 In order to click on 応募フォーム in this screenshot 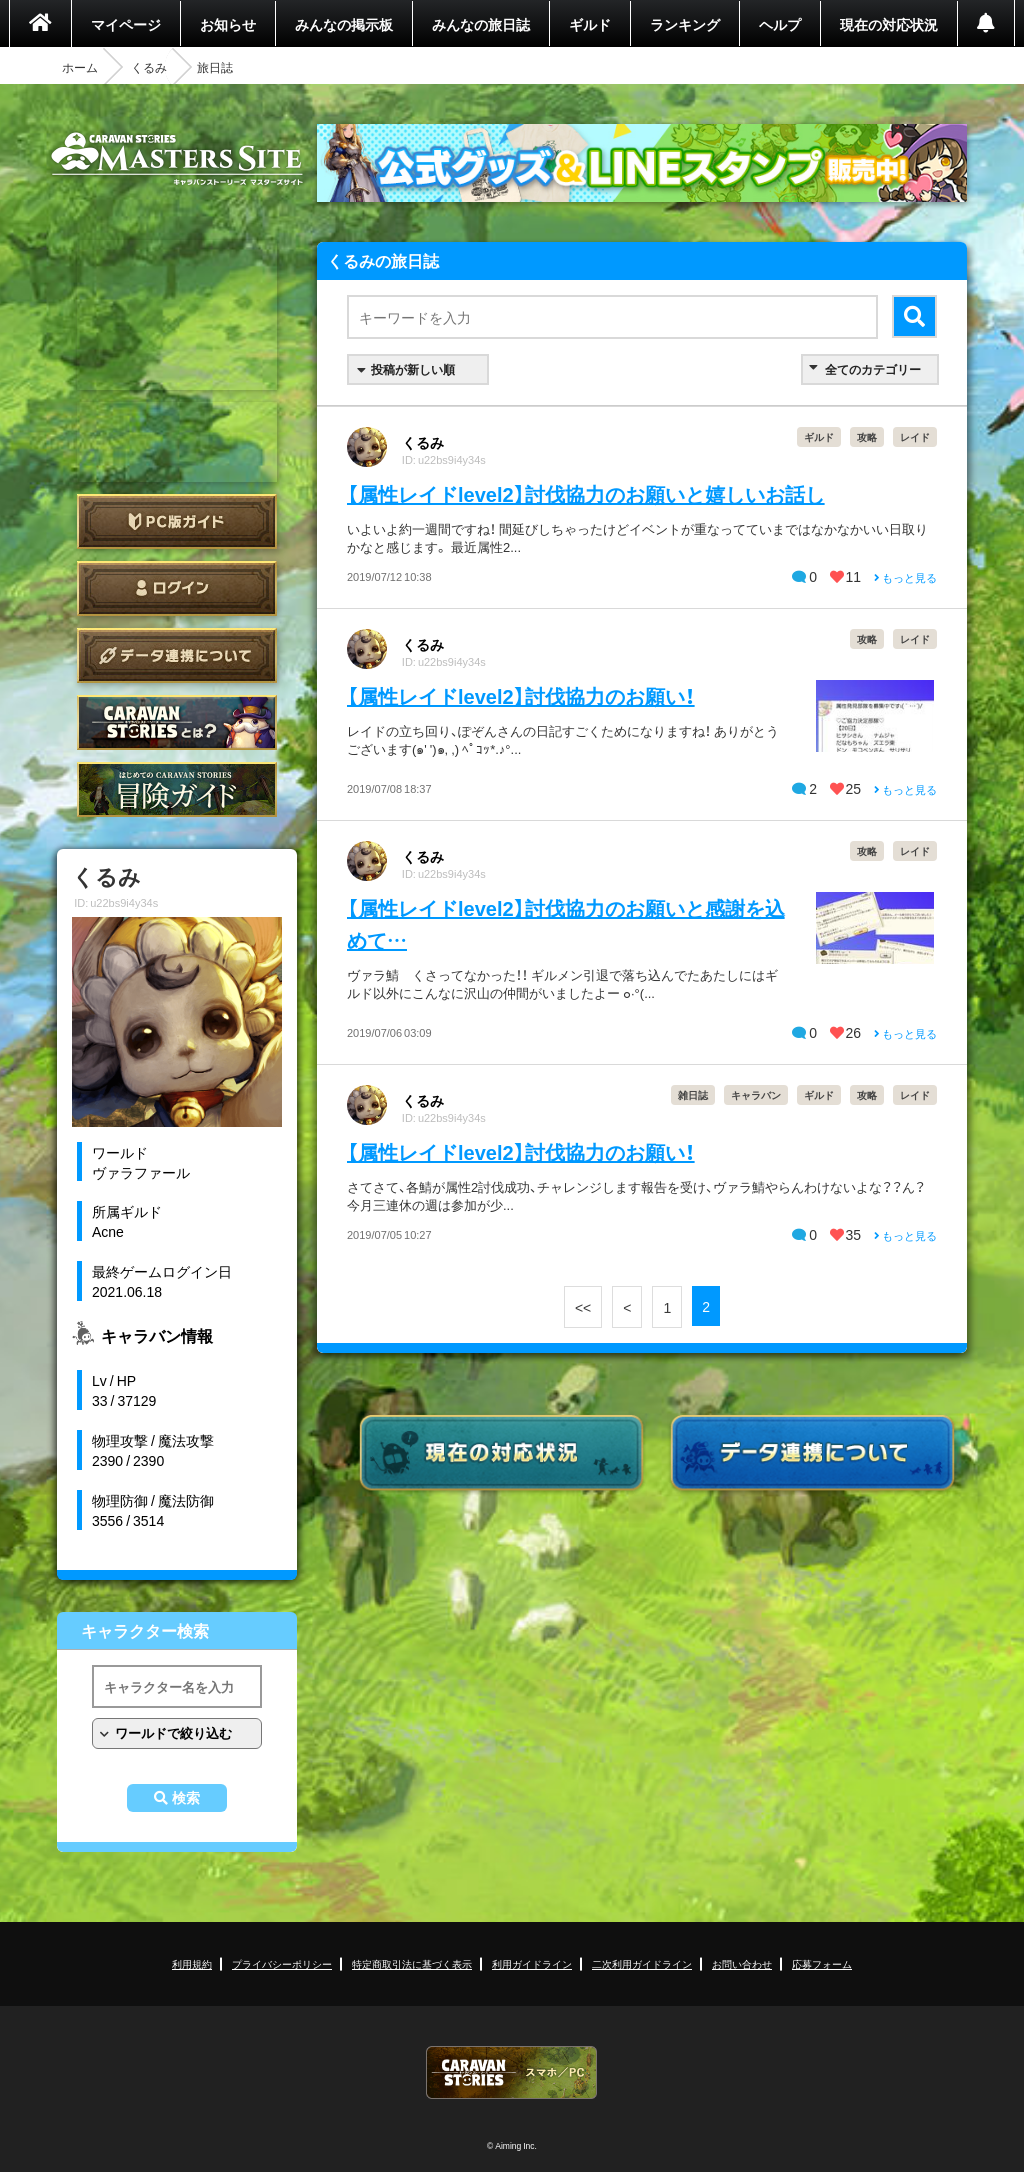, I will do `click(822, 1963)`.